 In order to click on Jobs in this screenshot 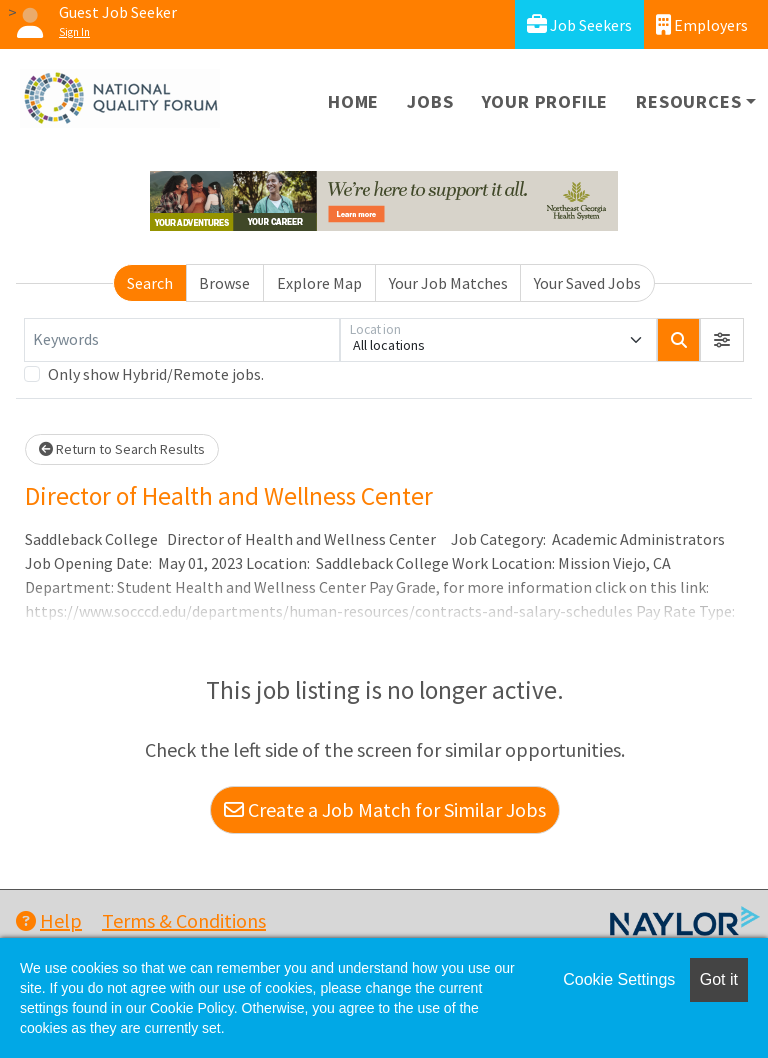, I will do `click(430, 101)`.